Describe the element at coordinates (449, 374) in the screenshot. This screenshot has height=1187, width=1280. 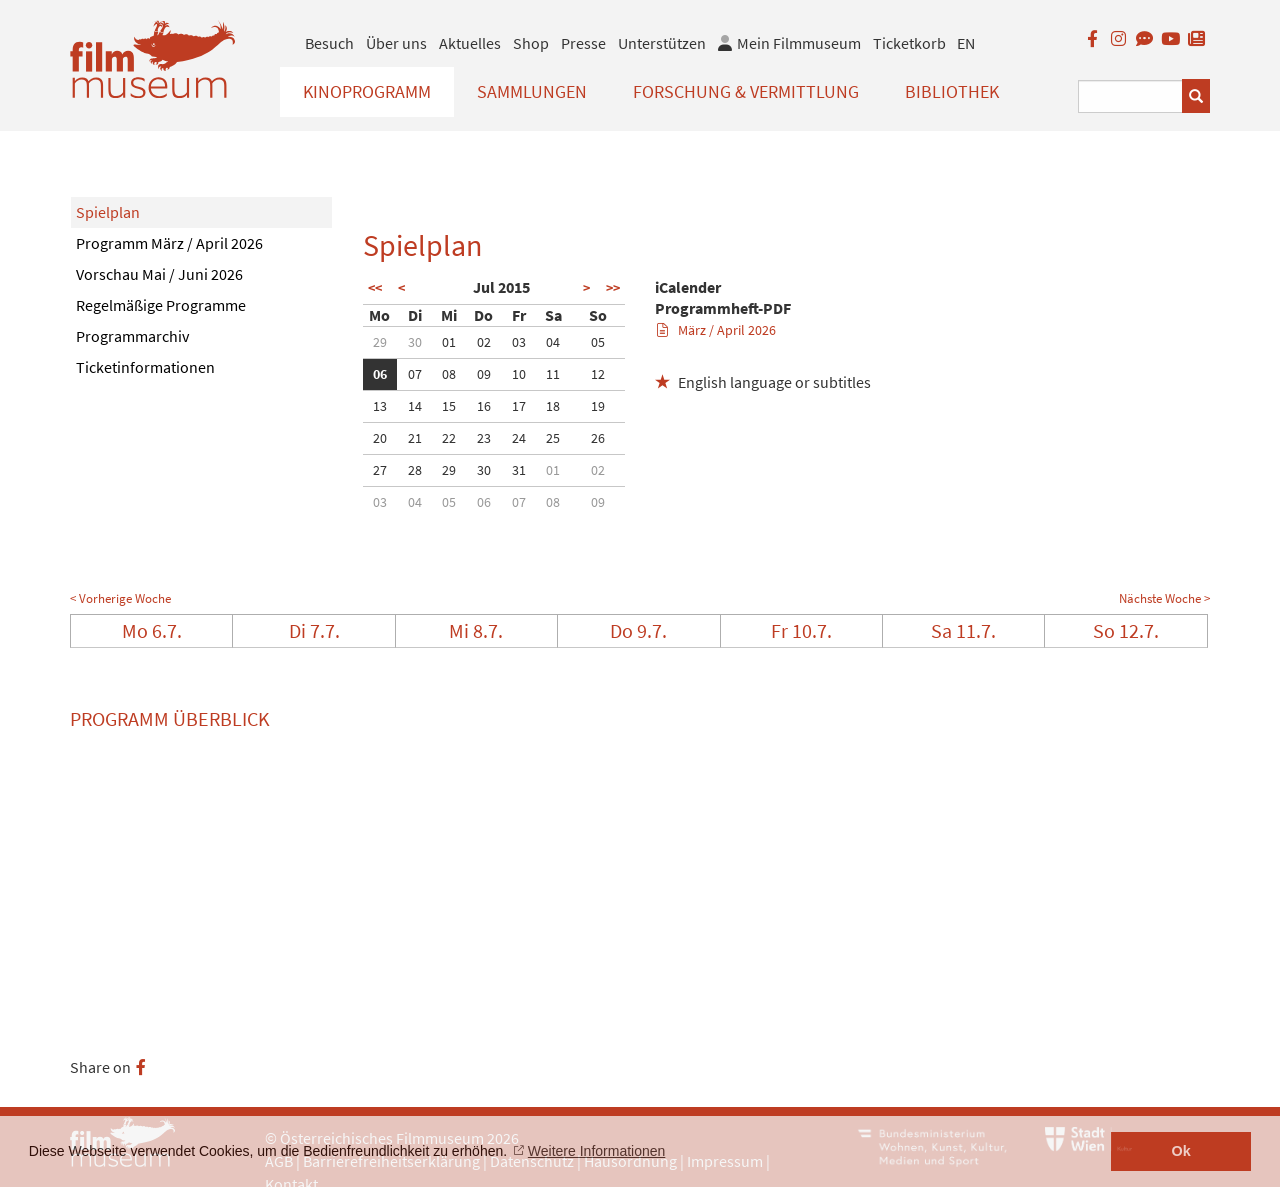
I see `08` at that location.